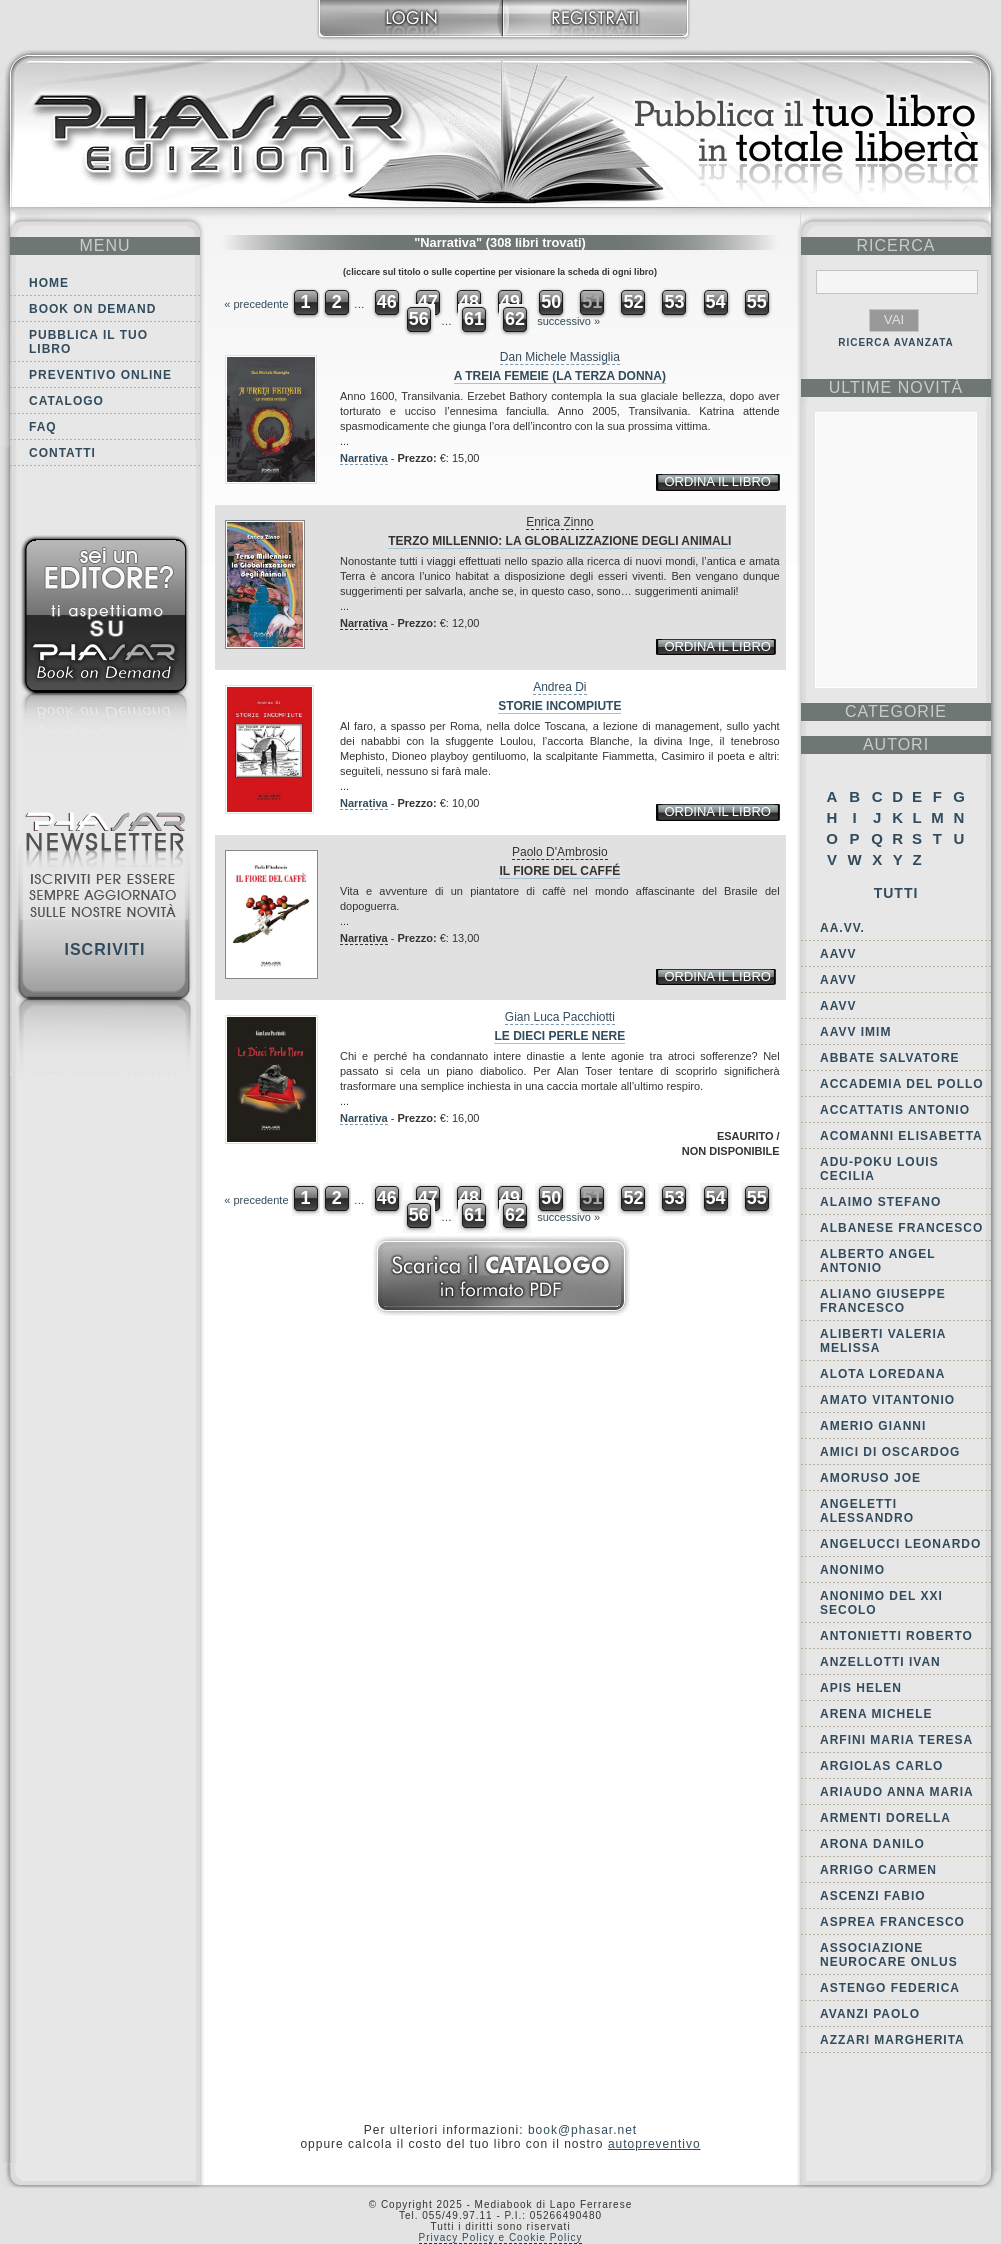 The width and height of the screenshot is (1001, 2244). I want to click on Paolo D'Ambrosio, so click(560, 852).